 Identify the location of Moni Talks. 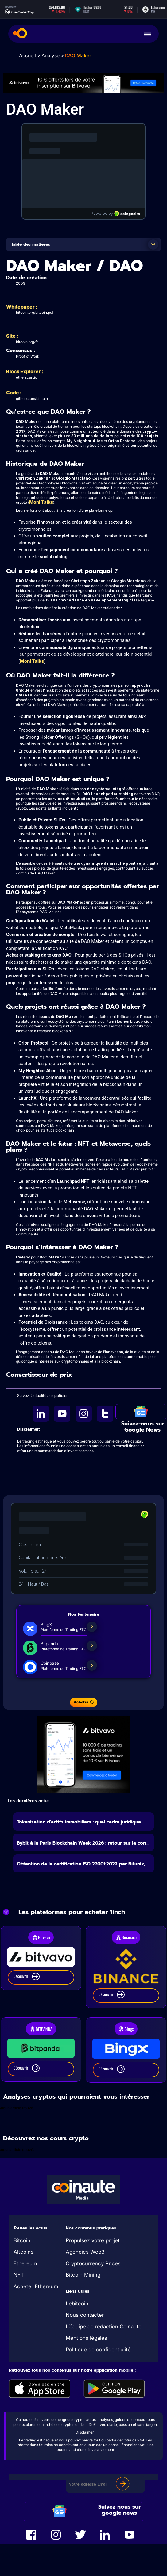
(41, 502).